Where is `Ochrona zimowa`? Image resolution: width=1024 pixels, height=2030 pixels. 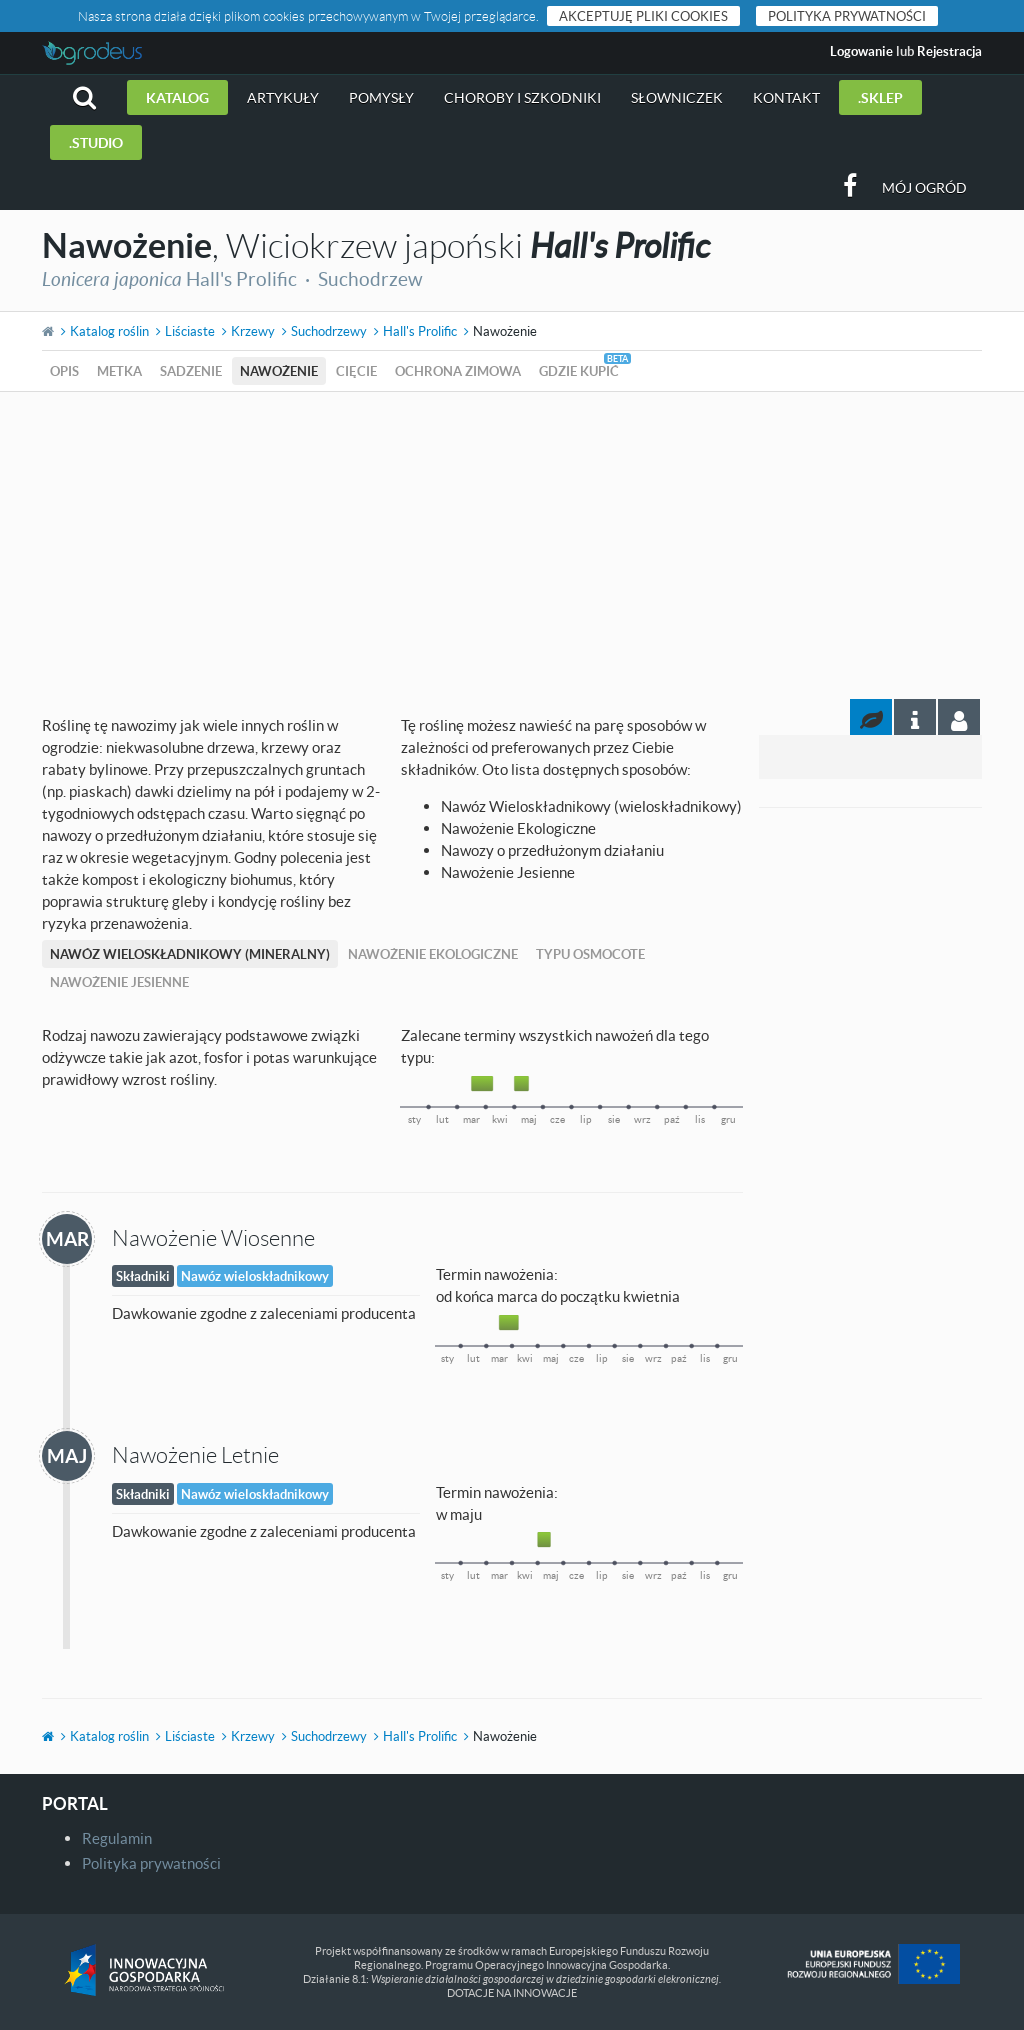
Ochrona zimowa is located at coordinates (458, 371).